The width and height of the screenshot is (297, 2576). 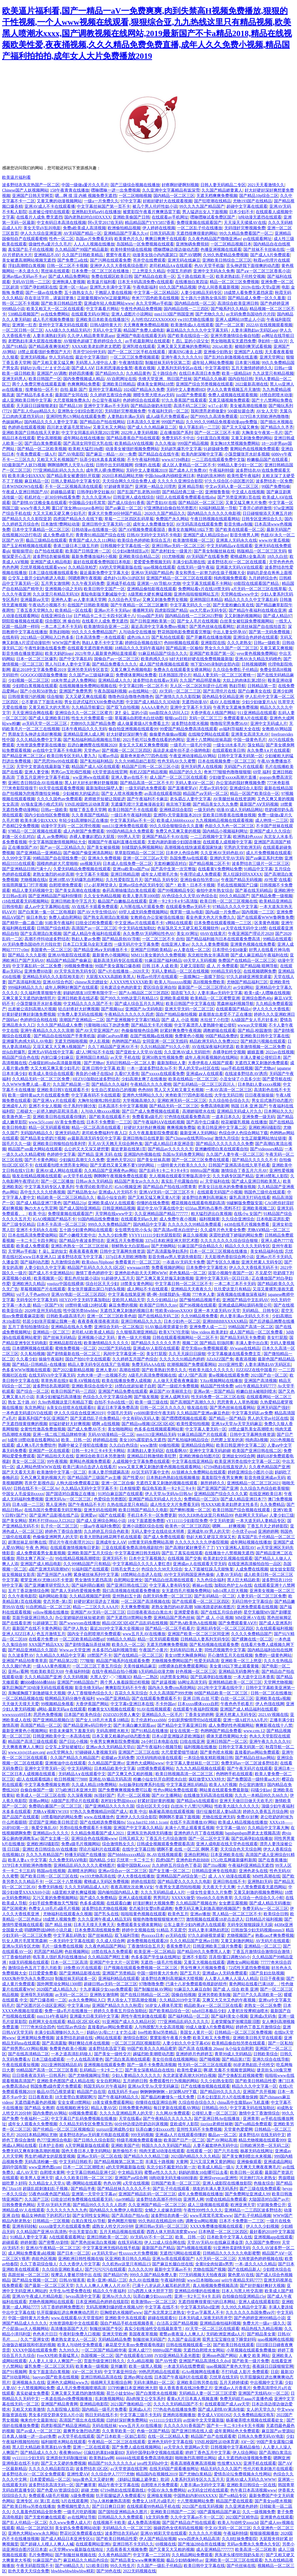 What do you see at coordinates (112, 2102) in the screenshot?
I see `18美女裸免费观看网站` at bounding box center [112, 2102].